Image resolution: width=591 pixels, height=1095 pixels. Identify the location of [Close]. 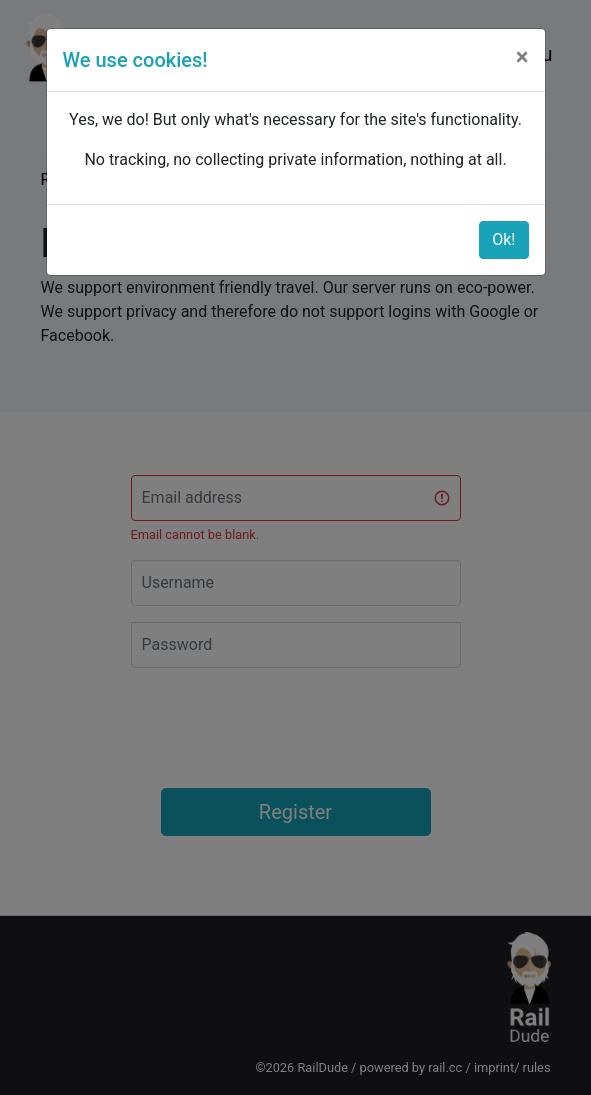
(522, 57).